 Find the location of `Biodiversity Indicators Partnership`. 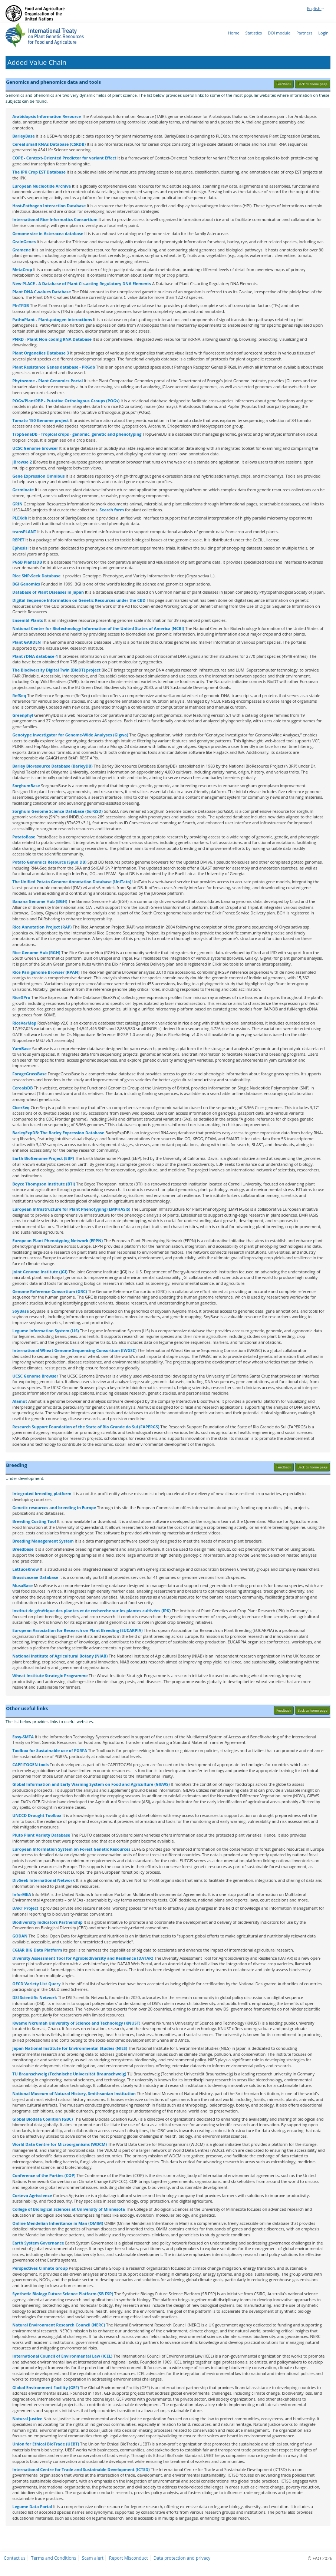

Biodiversity Indicators Partnership is located at coordinates (47, 1922).